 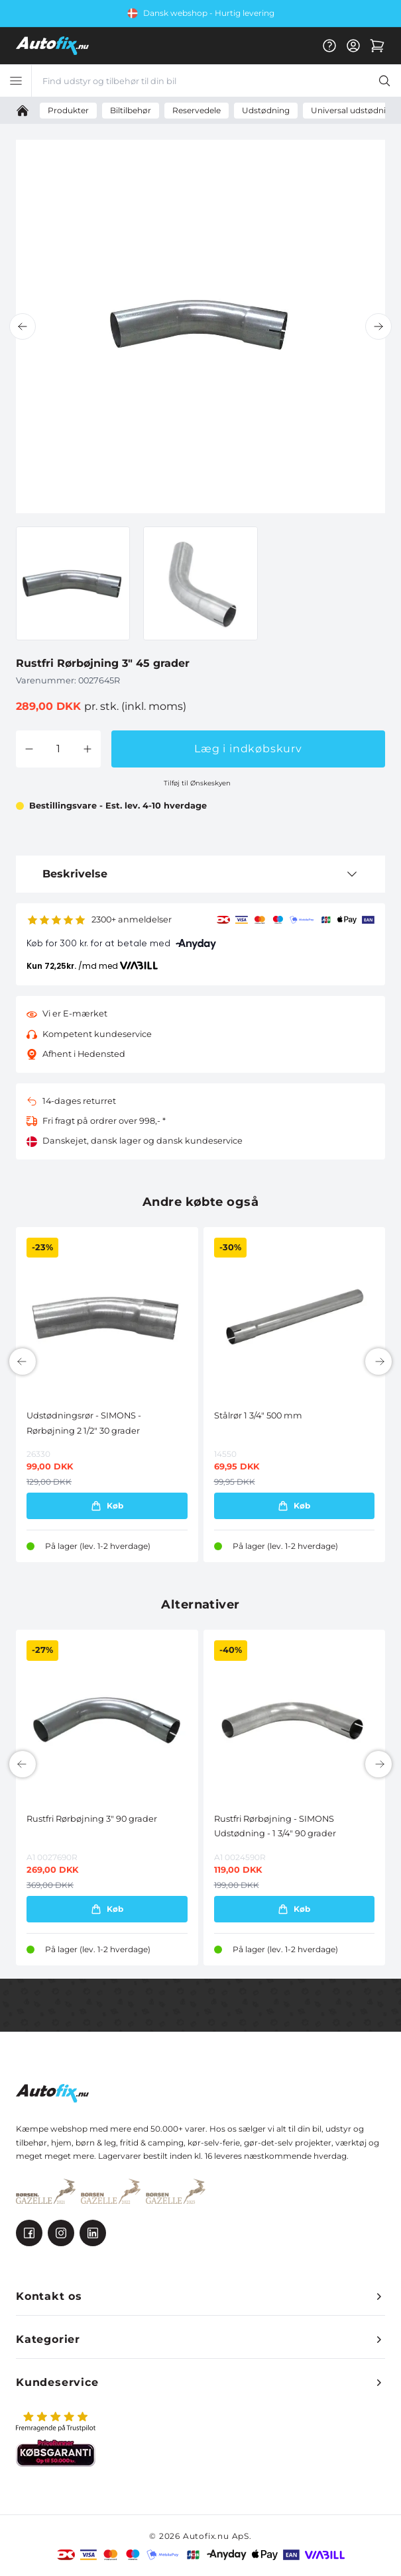 What do you see at coordinates (84, 1423) in the screenshot?
I see `Udstødningsrør - SIMONS - Rørbøjning 2 1/2" 30 grader` at bounding box center [84, 1423].